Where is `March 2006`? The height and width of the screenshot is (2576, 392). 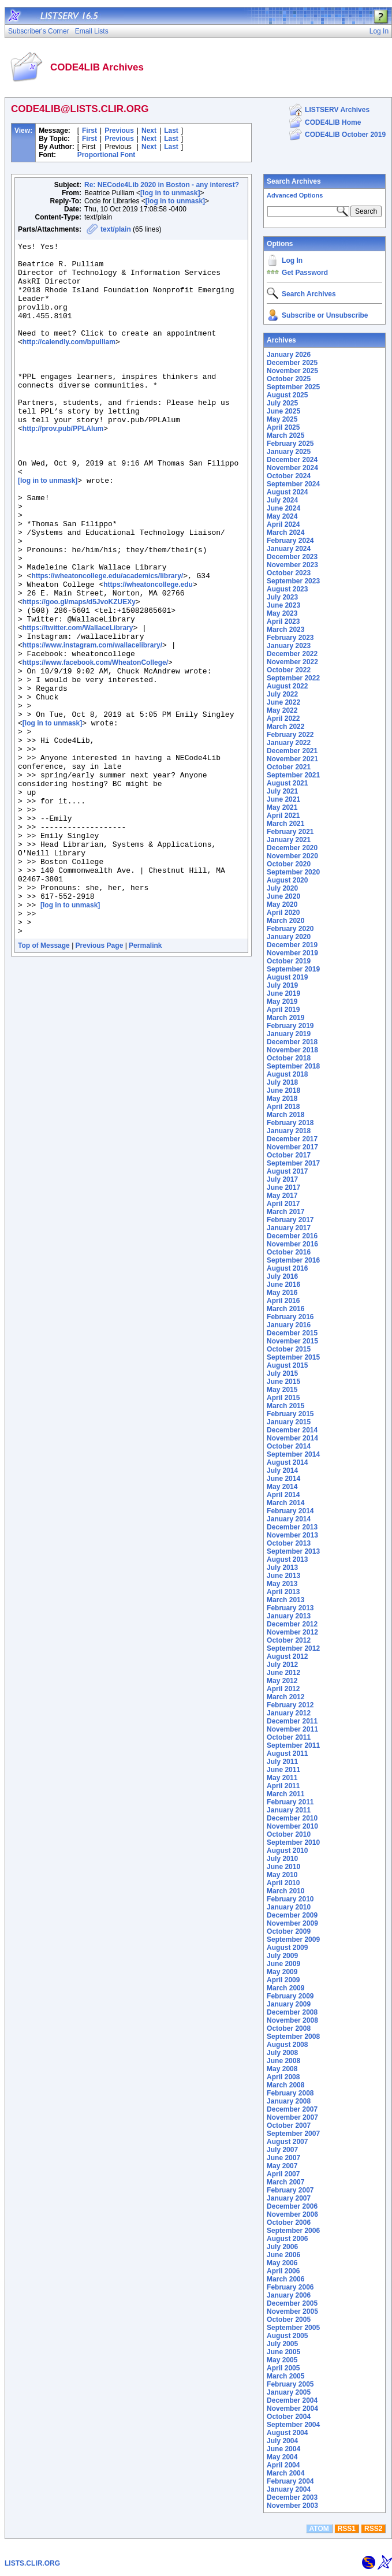 March 2006 is located at coordinates (285, 2279).